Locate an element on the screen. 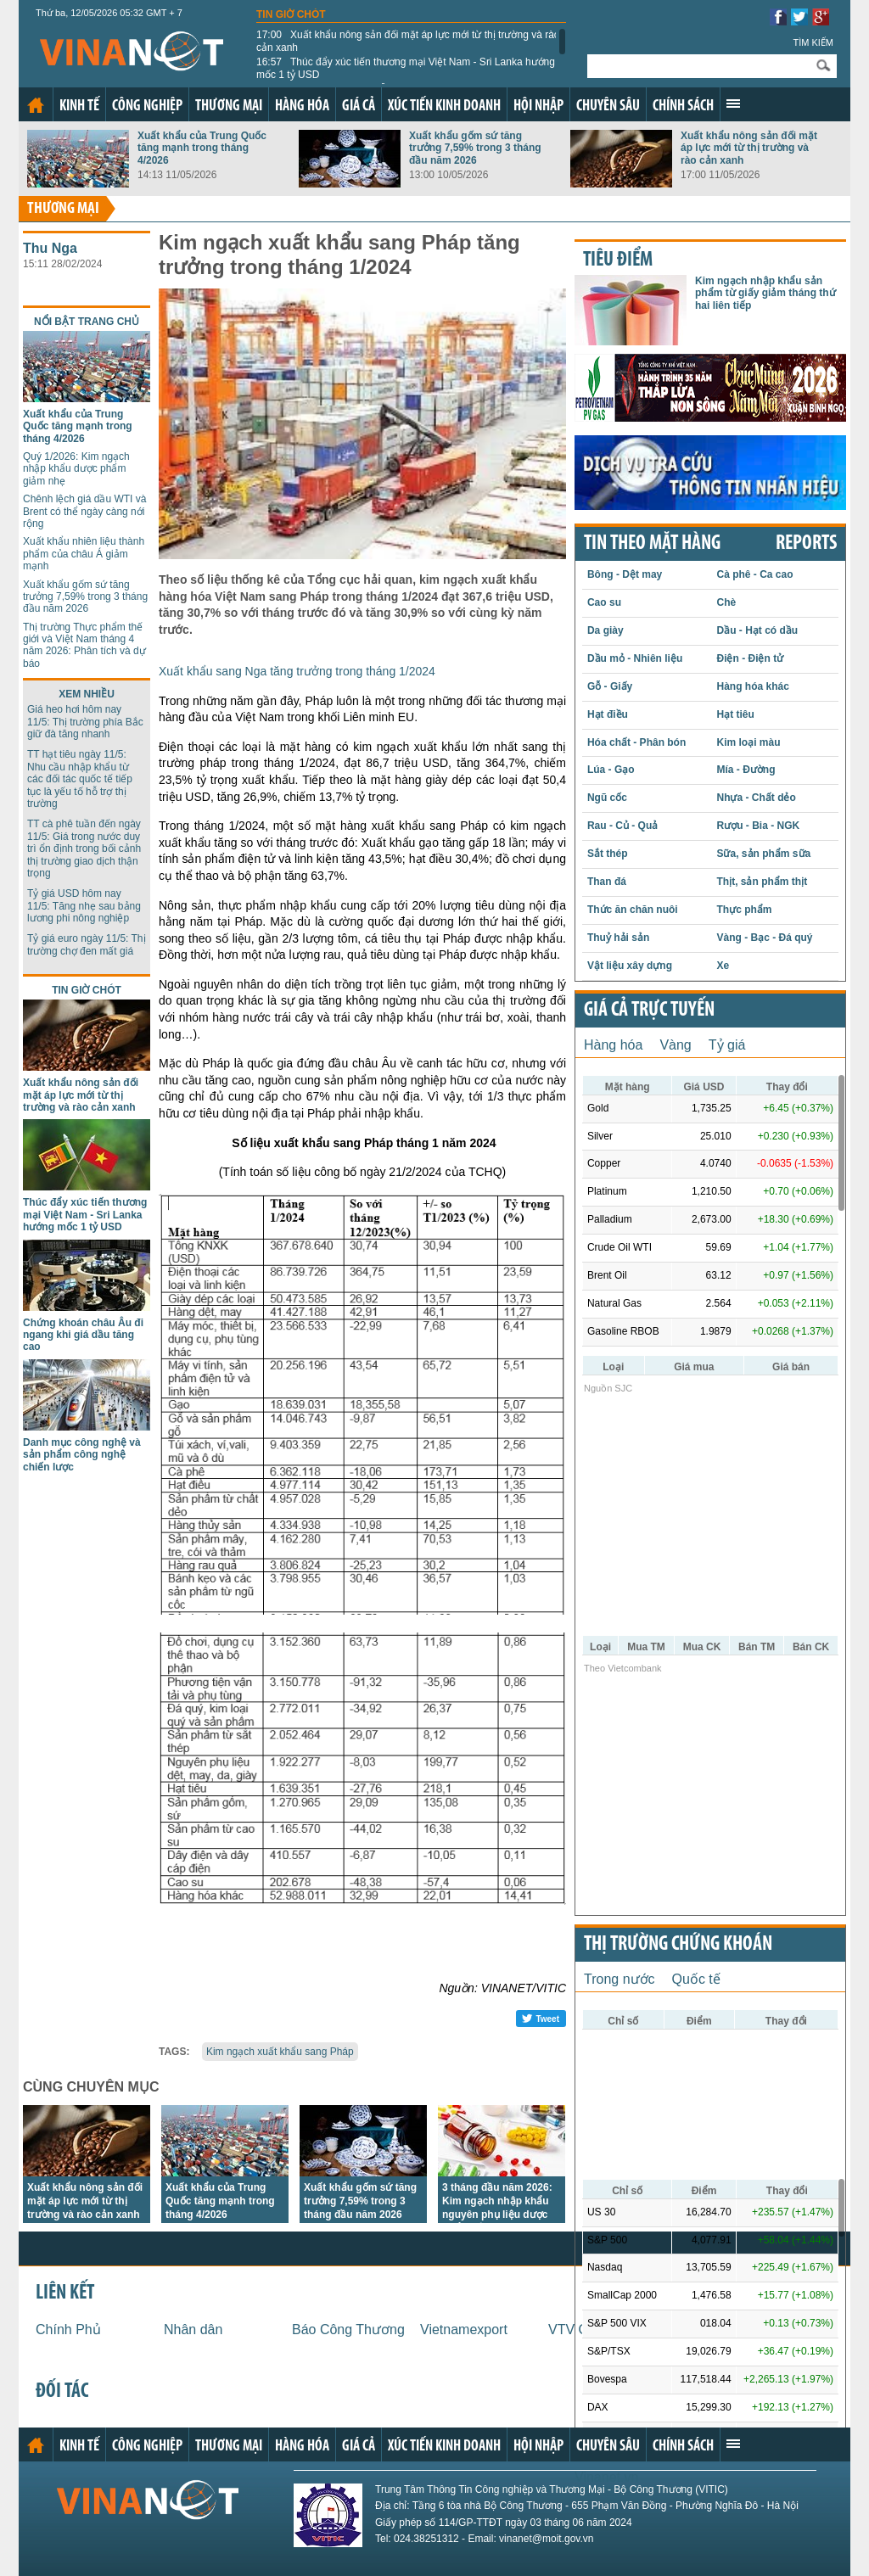 This screenshot has height=2576, width=869. Nổi bật trang chủ is located at coordinates (86, 322).